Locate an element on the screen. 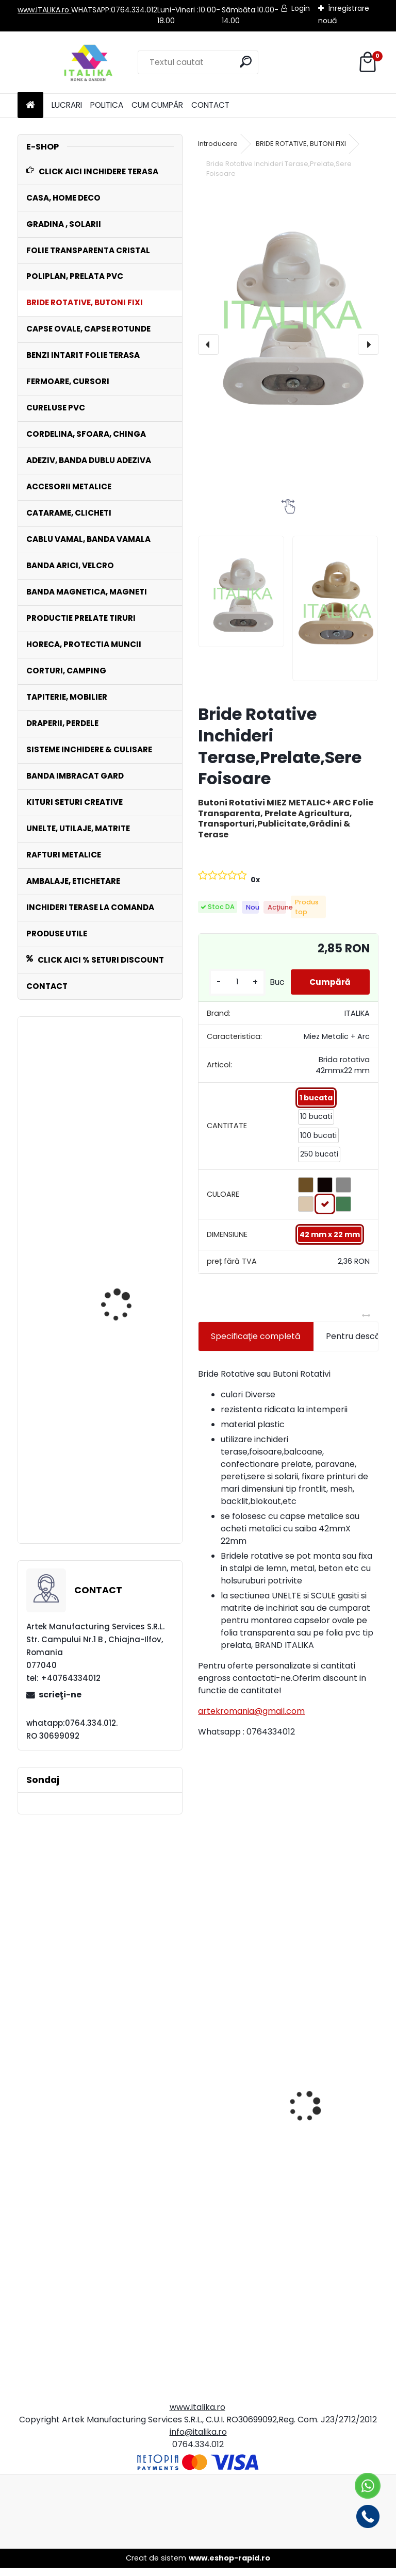  www.ITALIKA.ro is located at coordinates (44, 10).